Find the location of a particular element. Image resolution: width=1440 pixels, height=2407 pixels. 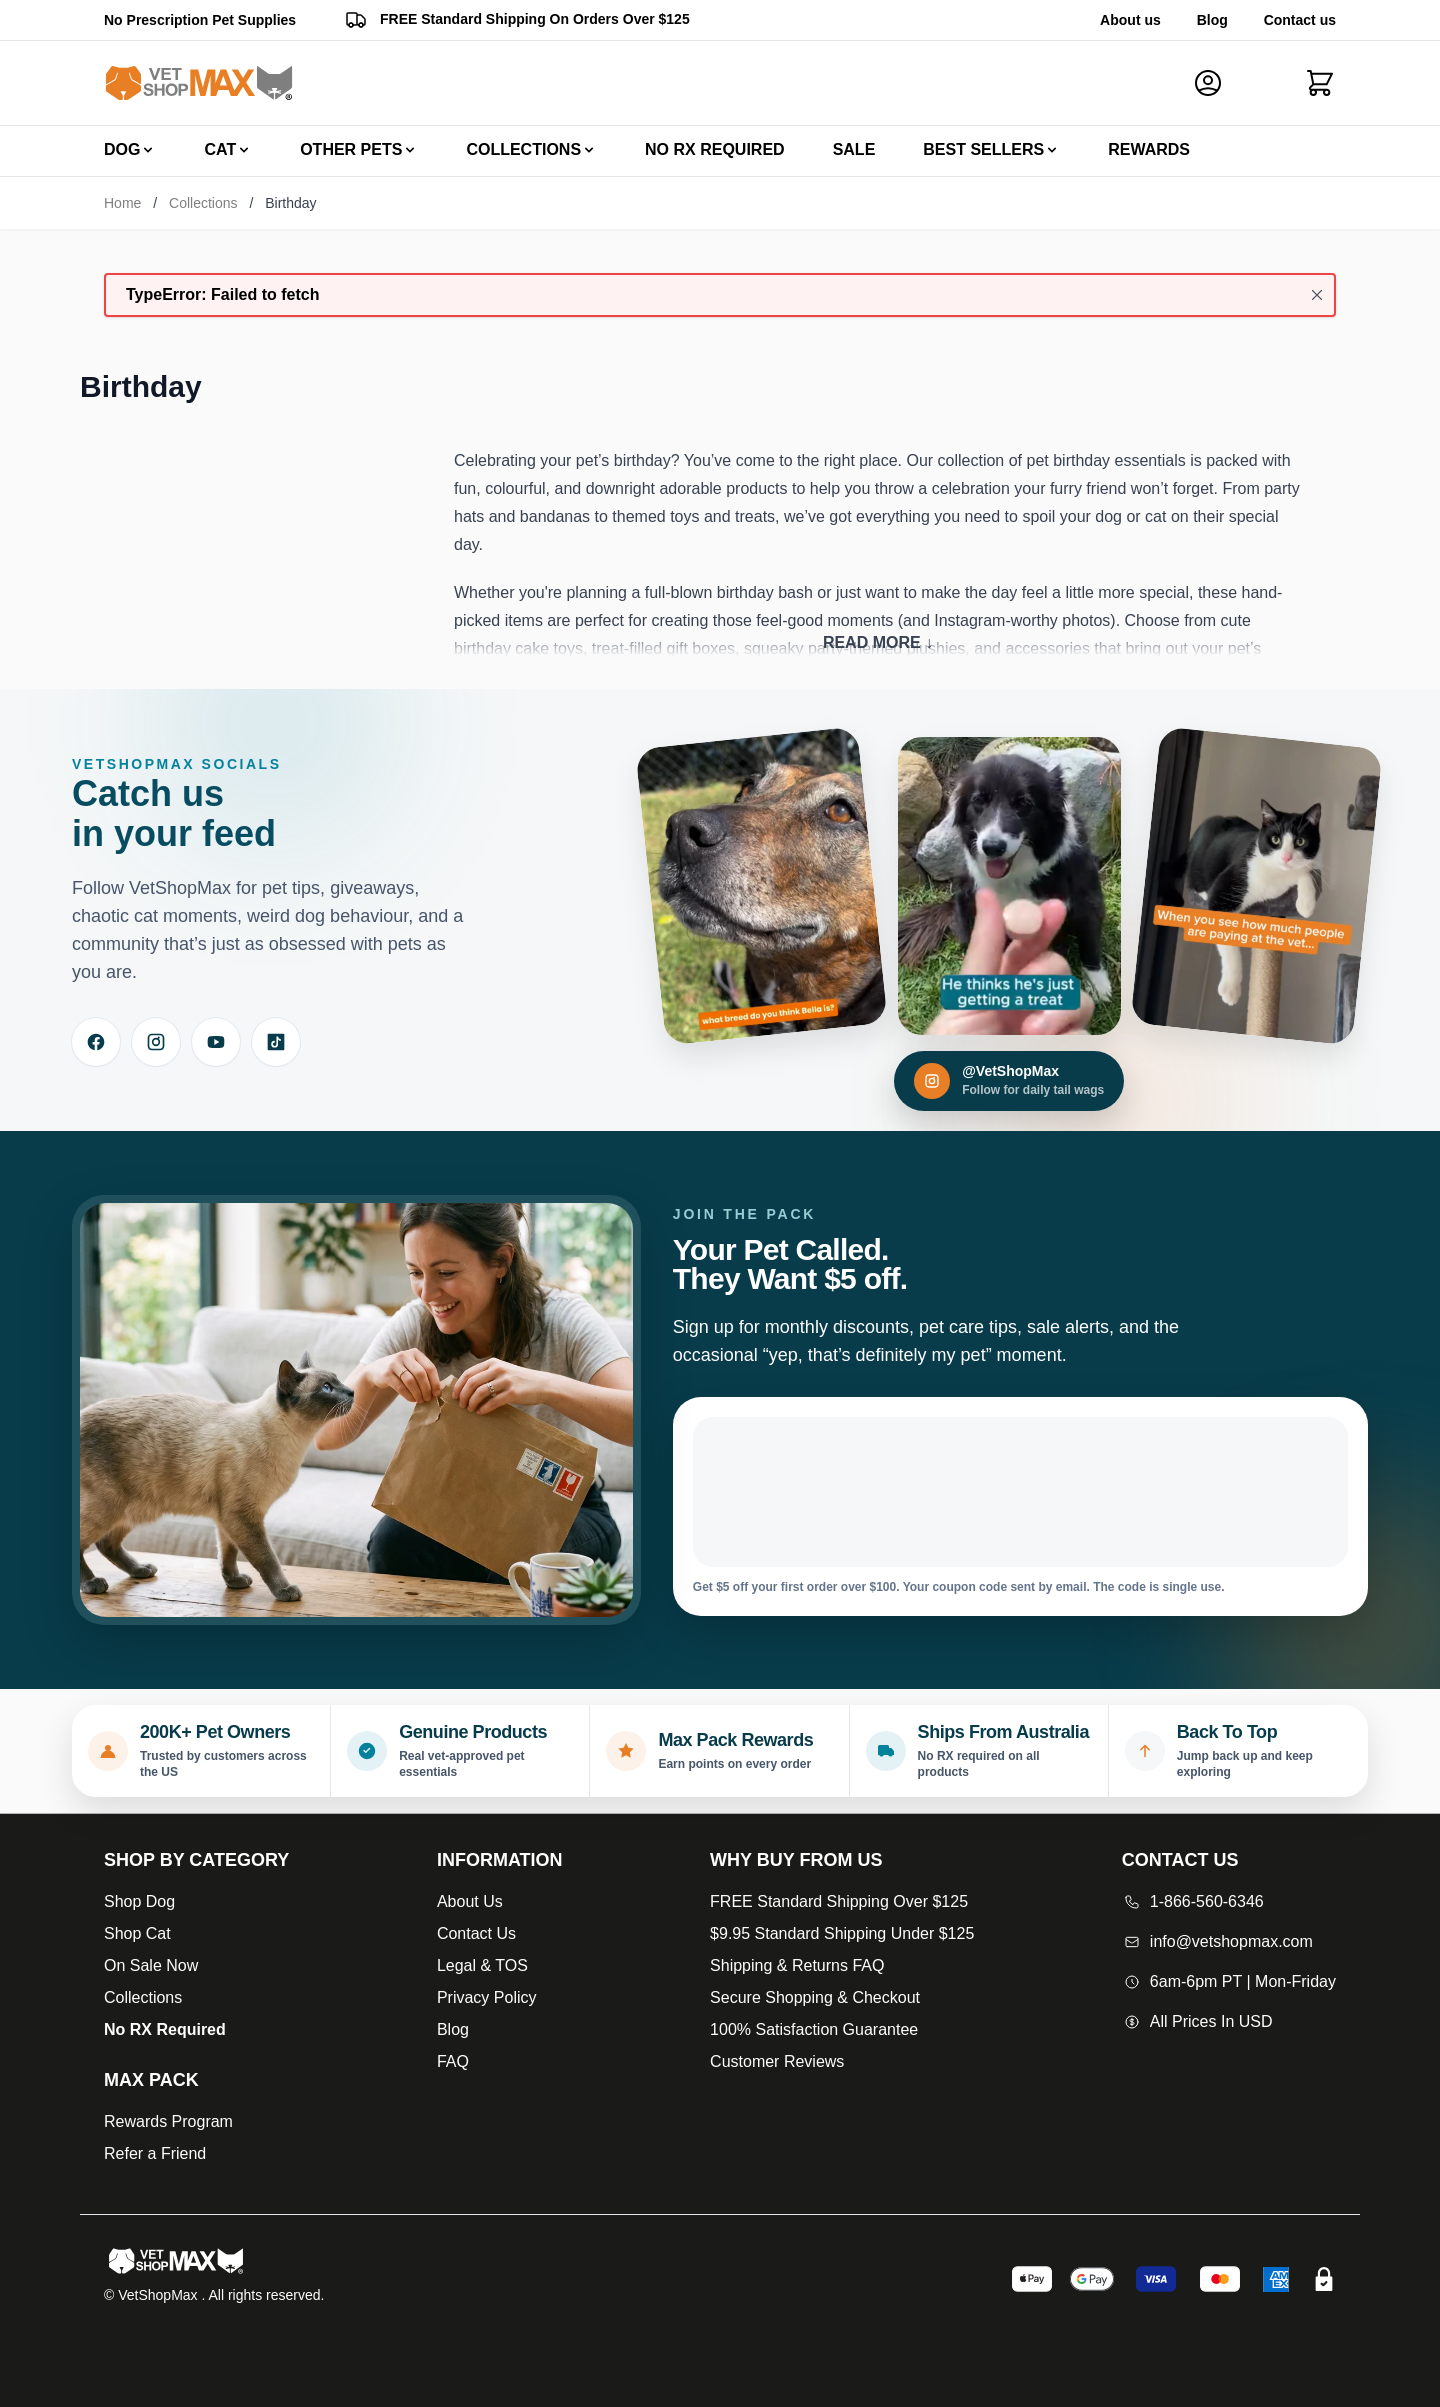

[Go to Home page] is located at coordinates (199, 83).